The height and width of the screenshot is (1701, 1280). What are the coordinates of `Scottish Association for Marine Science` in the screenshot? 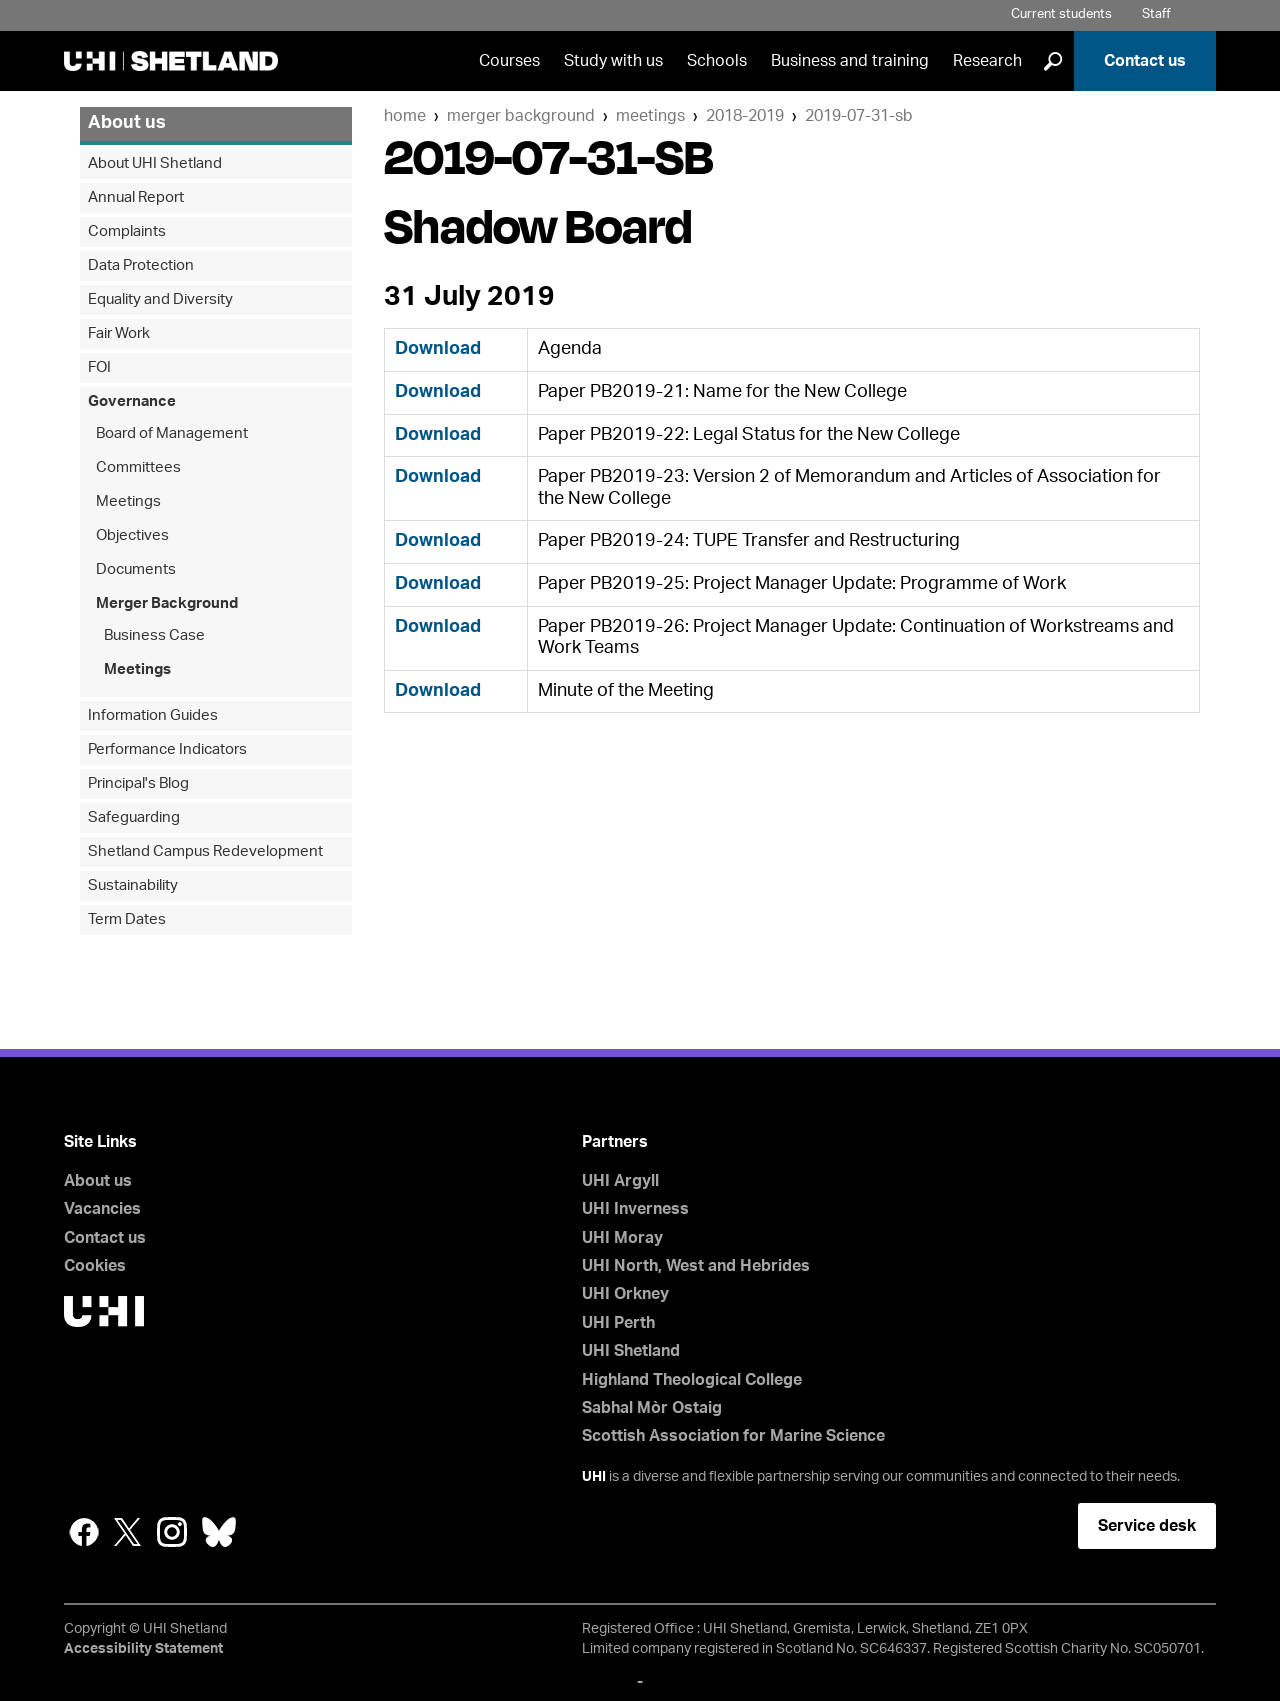 It's located at (733, 1436).